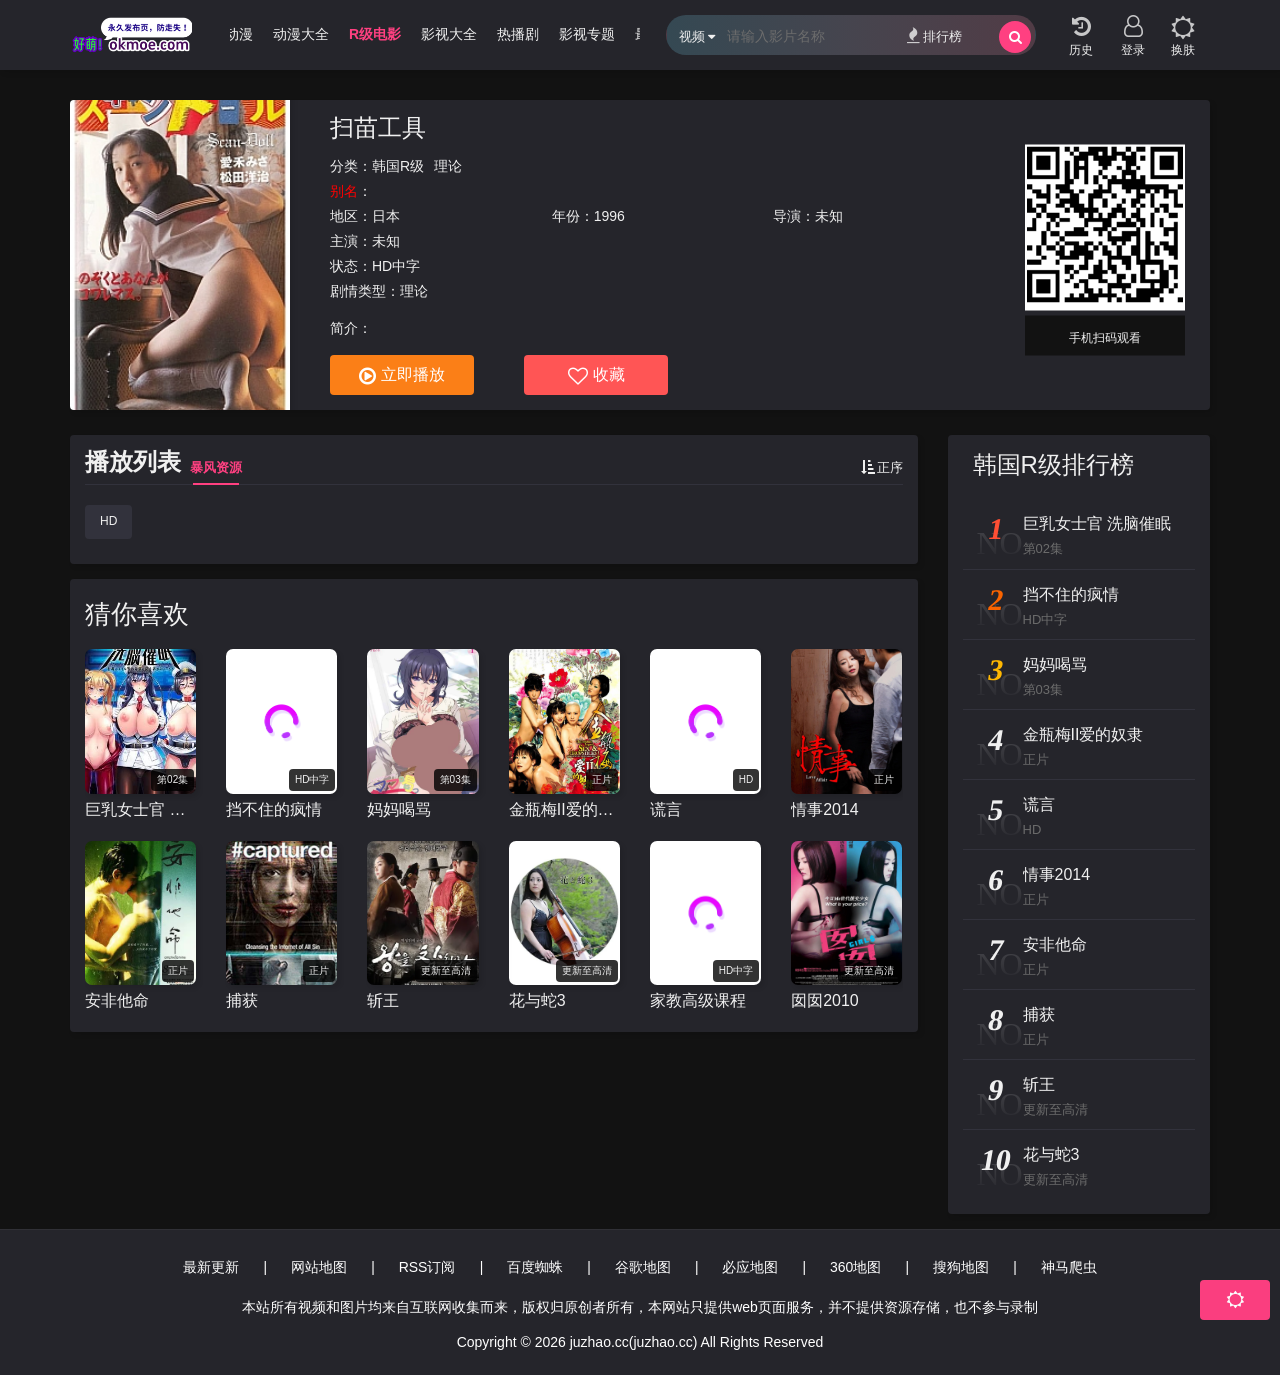 Image resolution: width=1280 pixels, height=1375 pixels. What do you see at coordinates (855, 1267) in the screenshot?
I see `360地图` at bounding box center [855, 1267].